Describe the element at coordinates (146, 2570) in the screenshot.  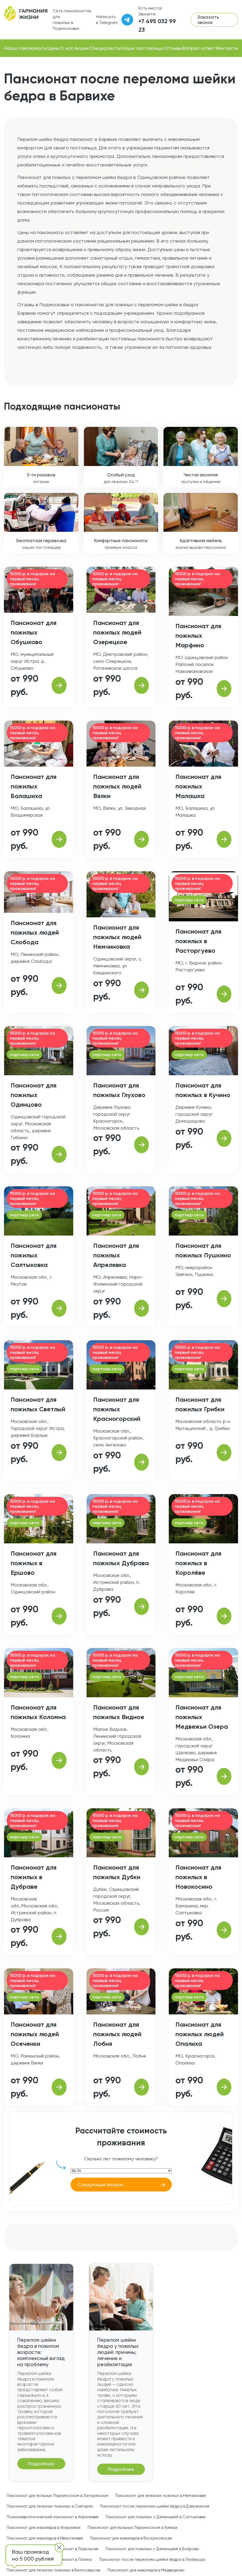
I see `Пансионат для инвалидов в Медведково` at that location.